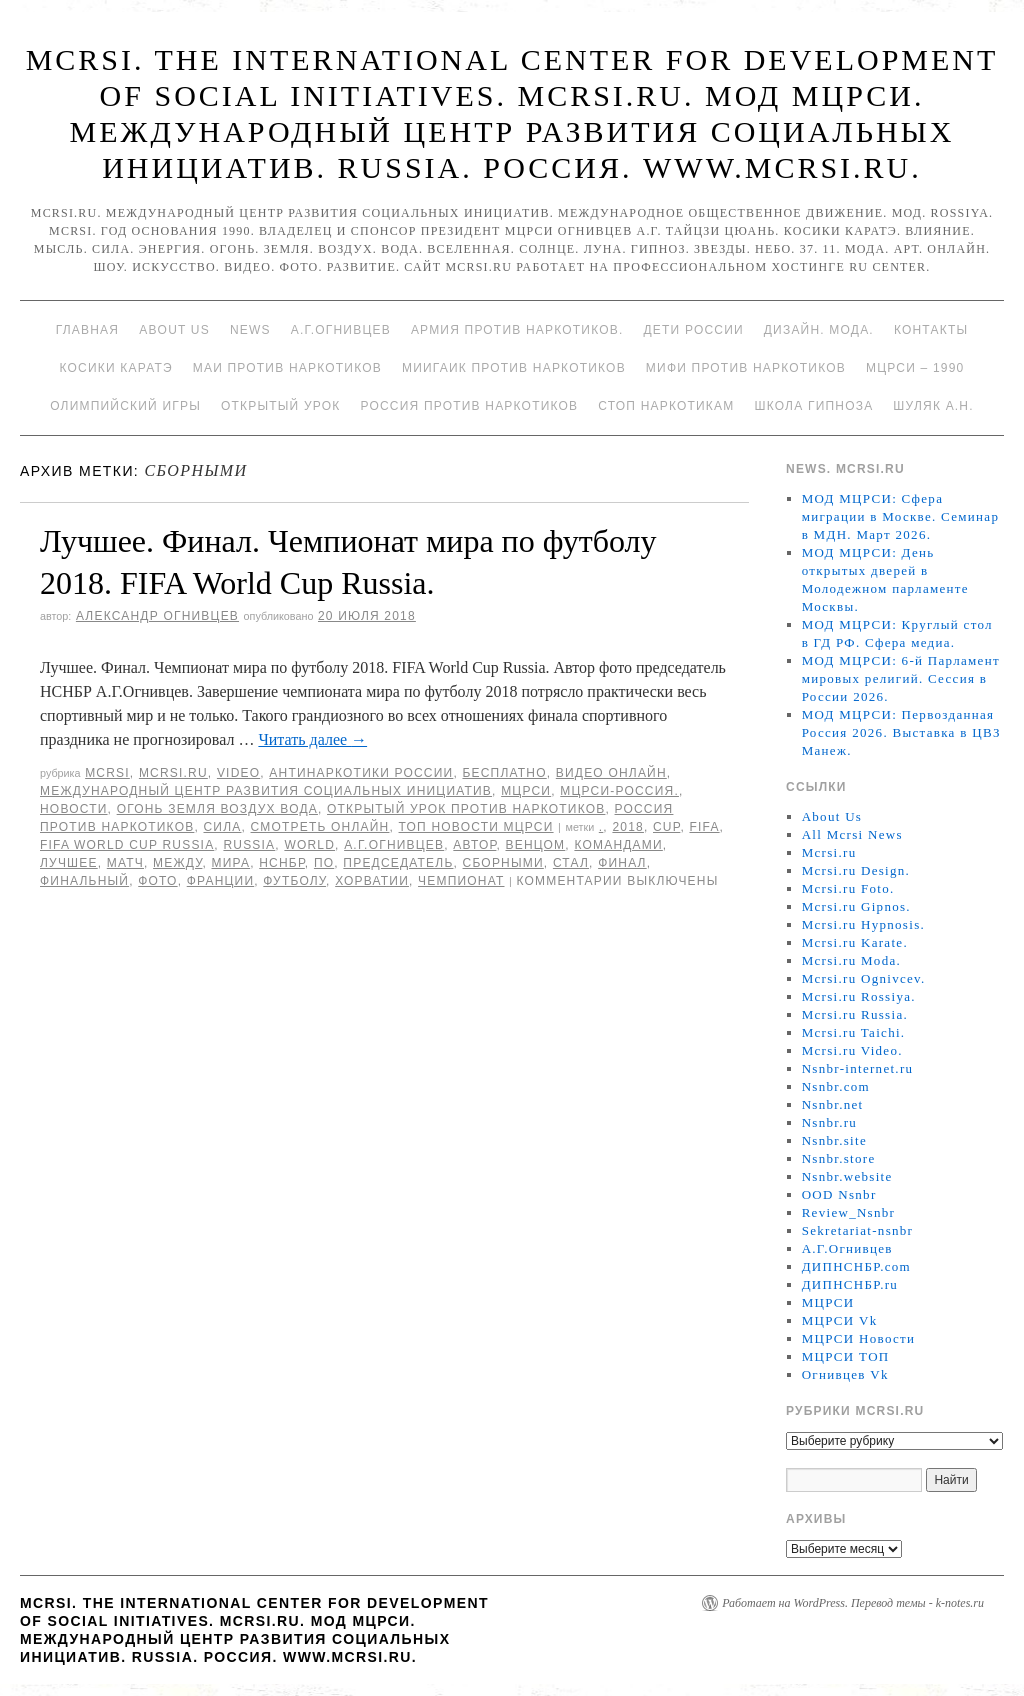 The height and width of the screenshot is (1696, 1024). Describe the element at coordinates (177, 863) in the screenshot. I see `между` at that location.